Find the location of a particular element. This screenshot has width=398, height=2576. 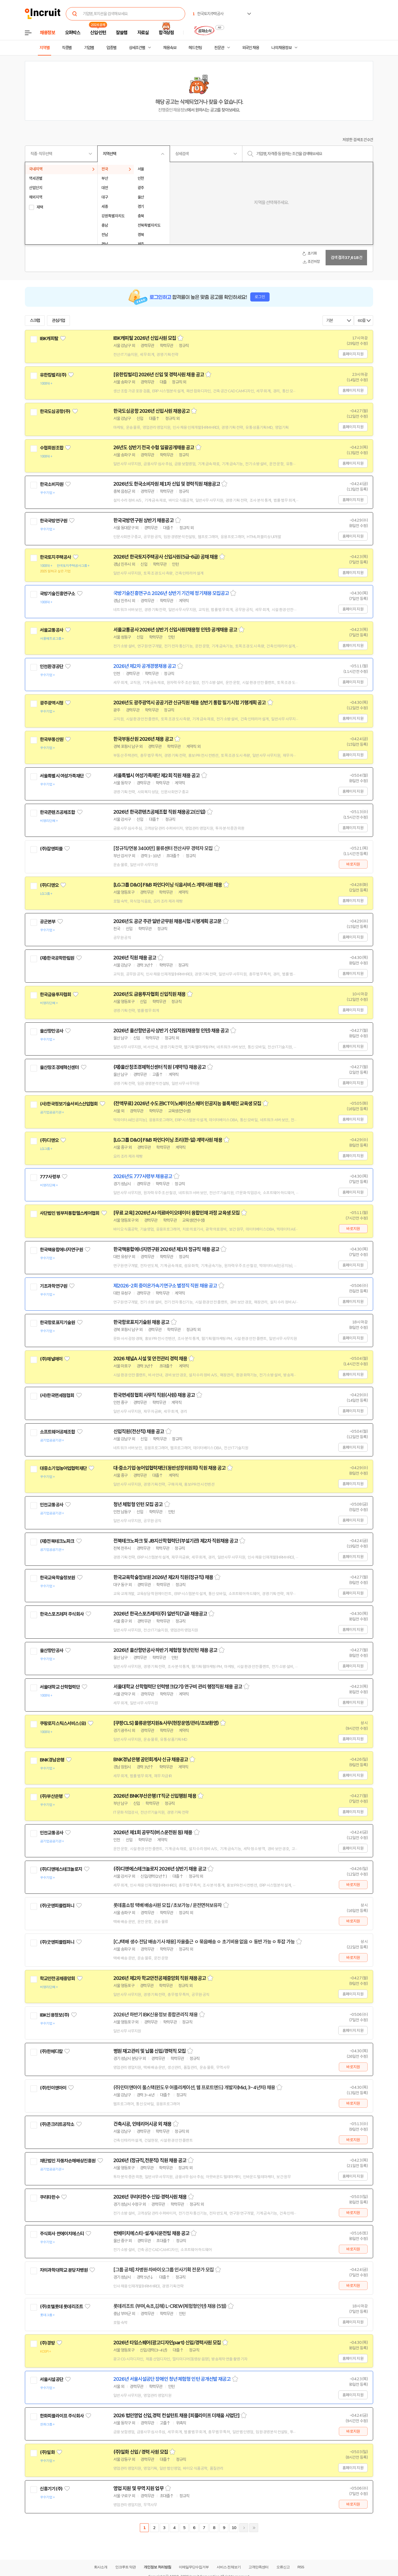

한국부동산원 is located at coordinates (51, 739).